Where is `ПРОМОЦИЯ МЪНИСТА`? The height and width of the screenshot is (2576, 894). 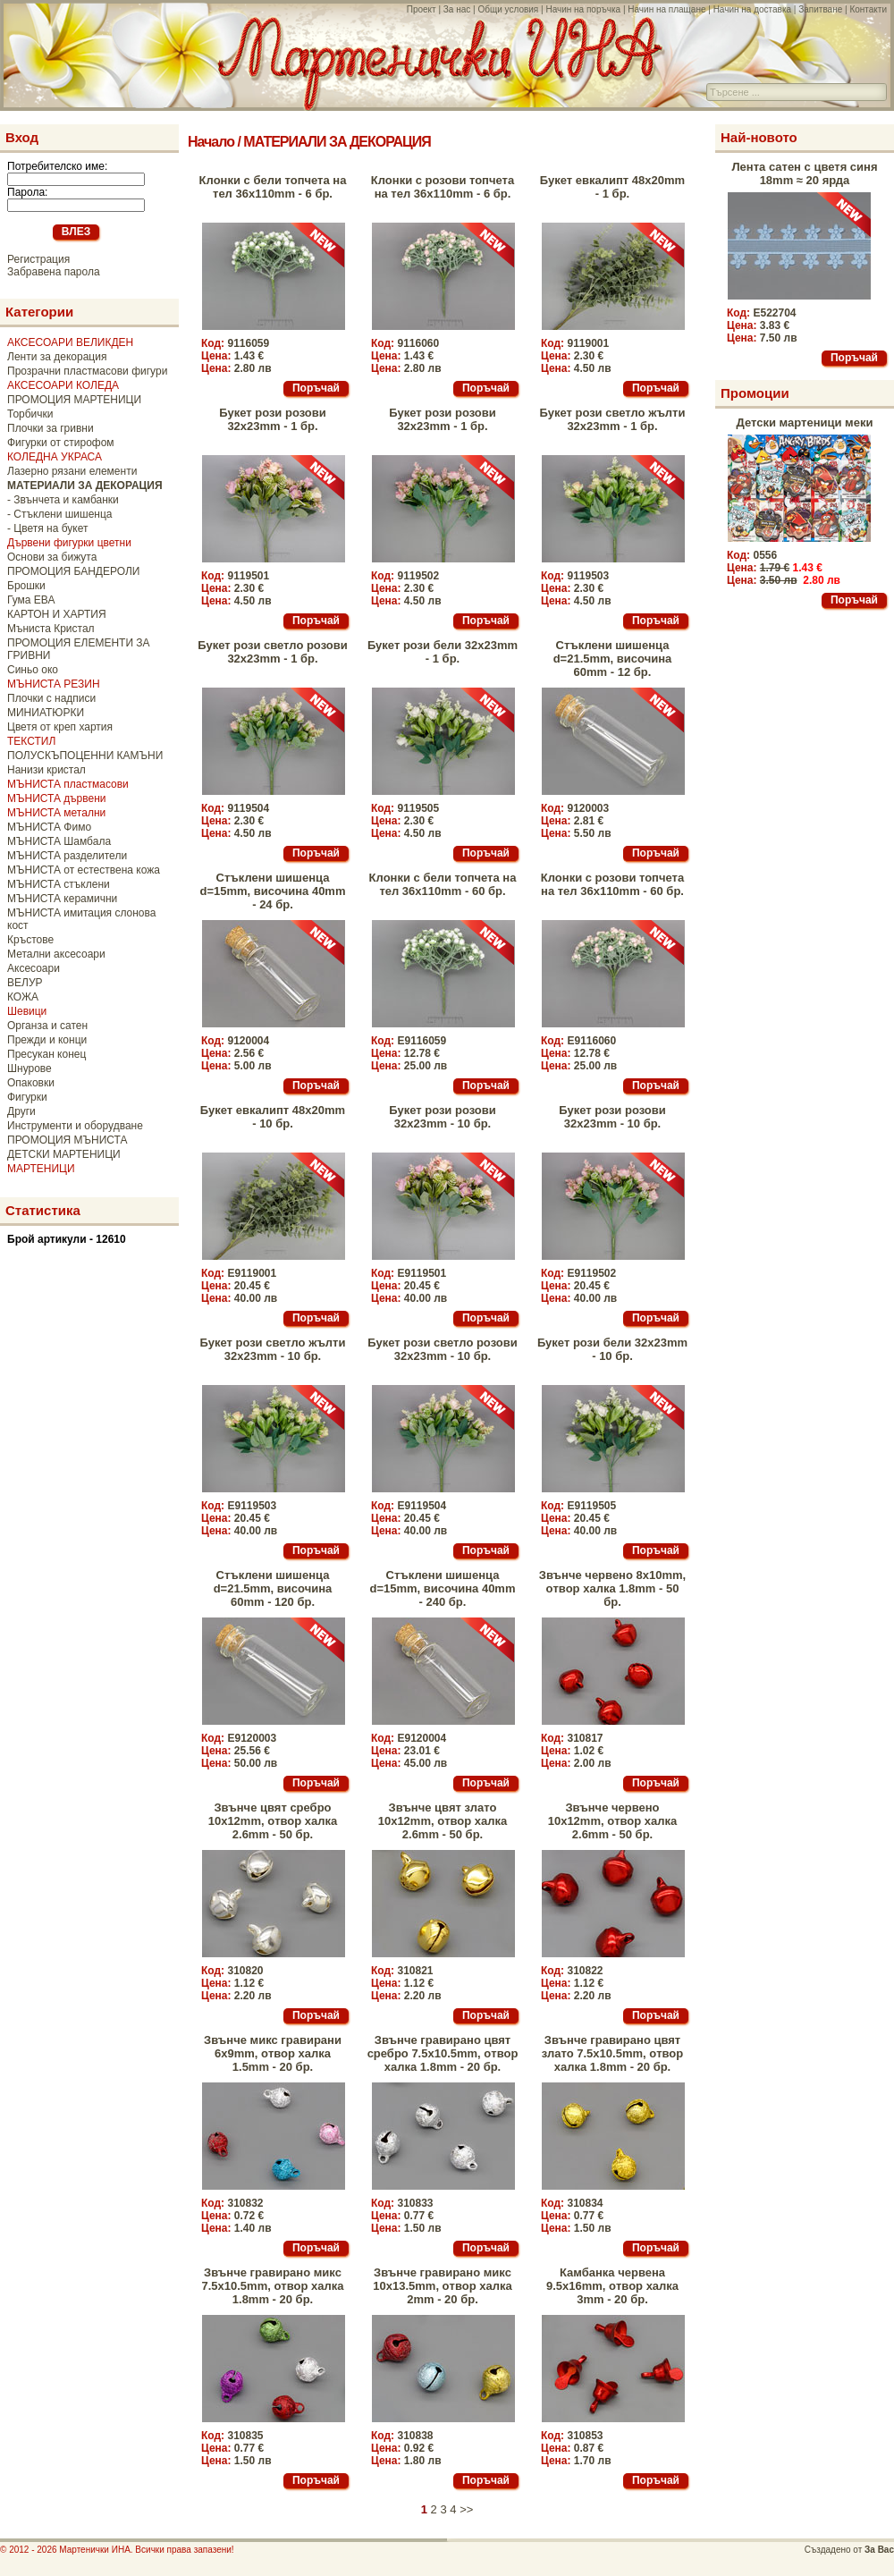 ПРОМОЦИЯ МЪНИСТА is located at coordinates (67, 1140).